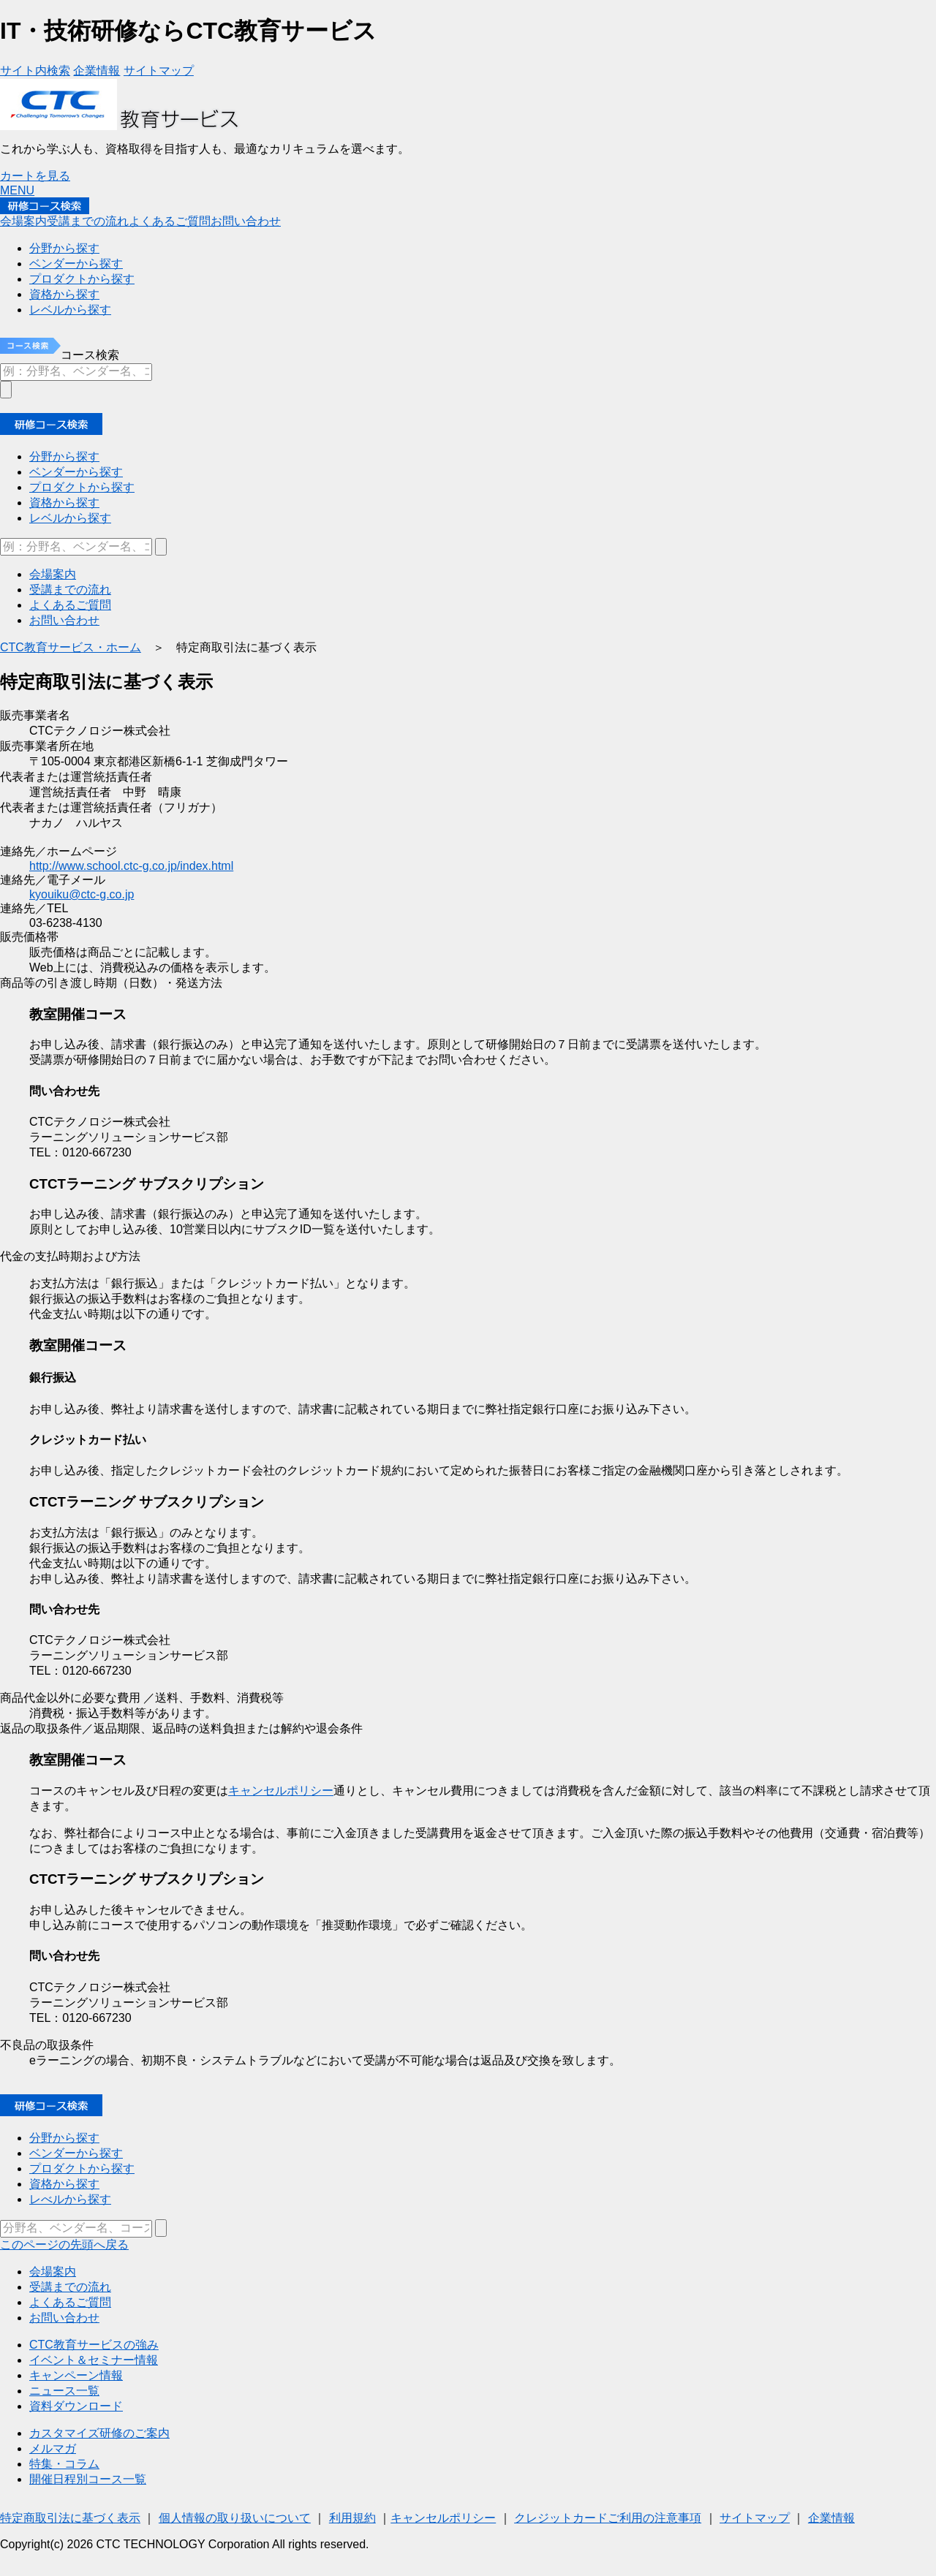 This screenshot has width=936, height=2576. Describe the element at coordinates (76, 2375) in the screenshot. I see `キャンペーン情報` at that location.